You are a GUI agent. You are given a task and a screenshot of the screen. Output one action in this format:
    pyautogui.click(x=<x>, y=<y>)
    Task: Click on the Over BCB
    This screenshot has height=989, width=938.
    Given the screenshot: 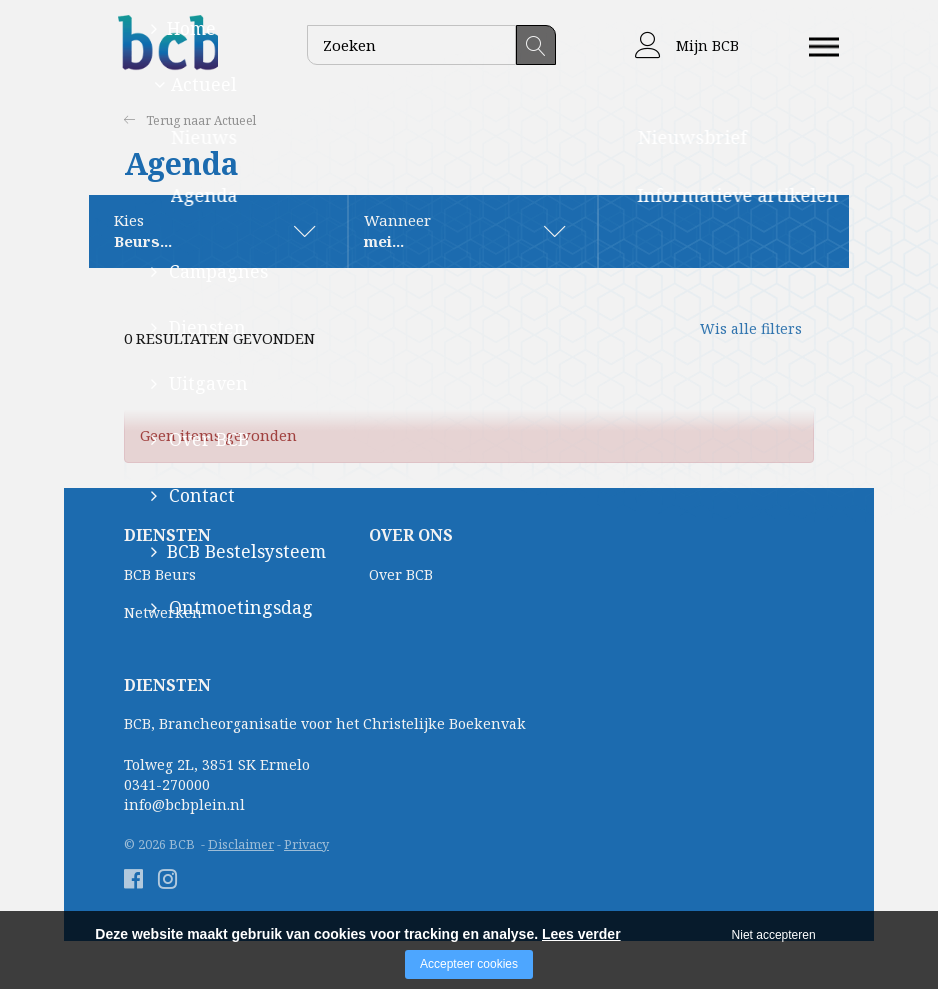 What is the action you would take?
    pyautogui.click(x=401, y=575)
    